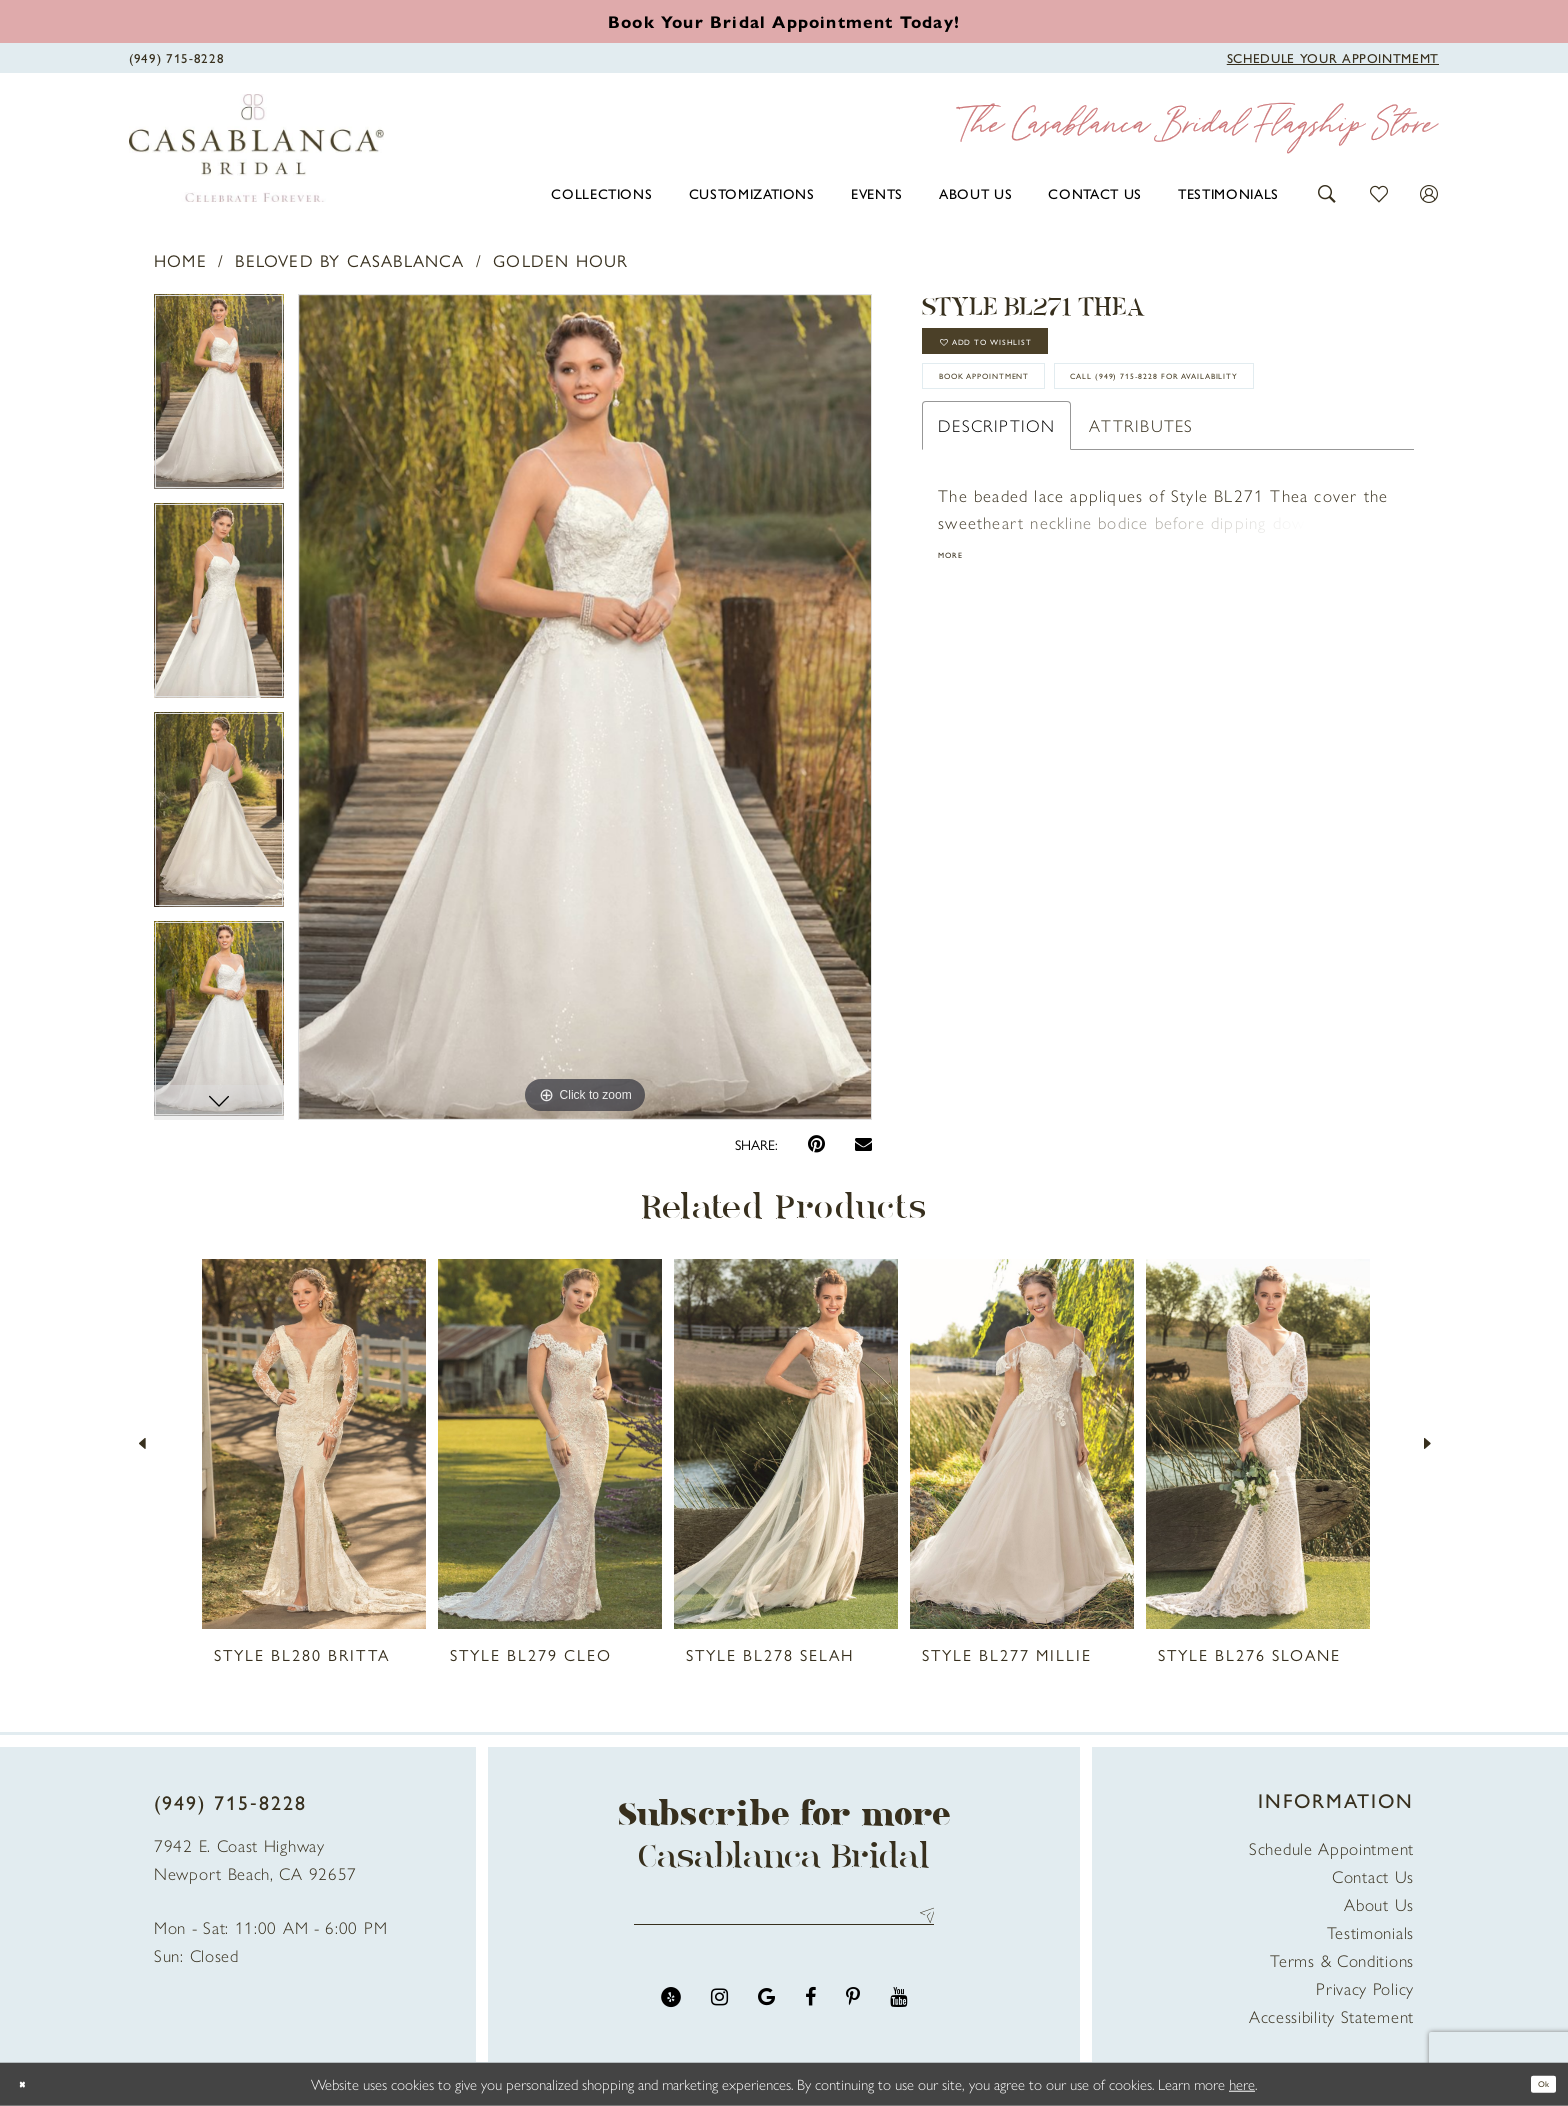 Image resolution: width=1568 pixels, height=2106 pixels. I want to click on Ok [Submit Dialog], so click(1535, 2083).